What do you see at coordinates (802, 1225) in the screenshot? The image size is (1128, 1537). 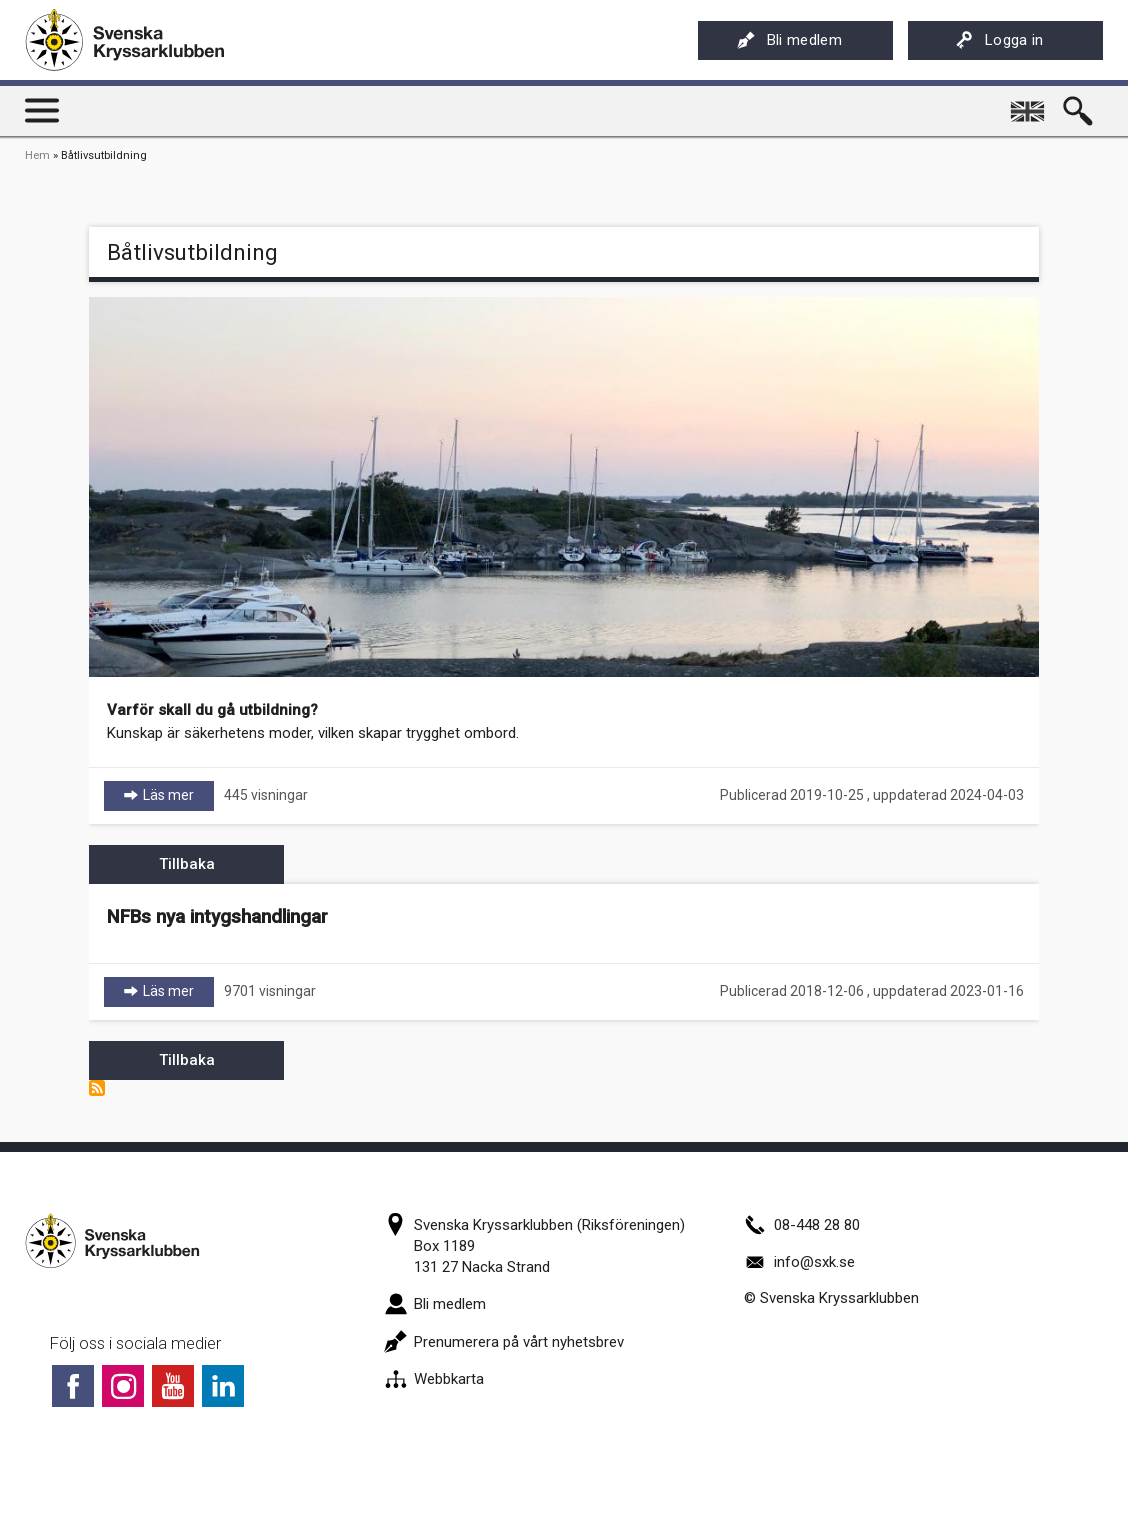 I see `08-448 28 80` at bounding box center [802, 1225].